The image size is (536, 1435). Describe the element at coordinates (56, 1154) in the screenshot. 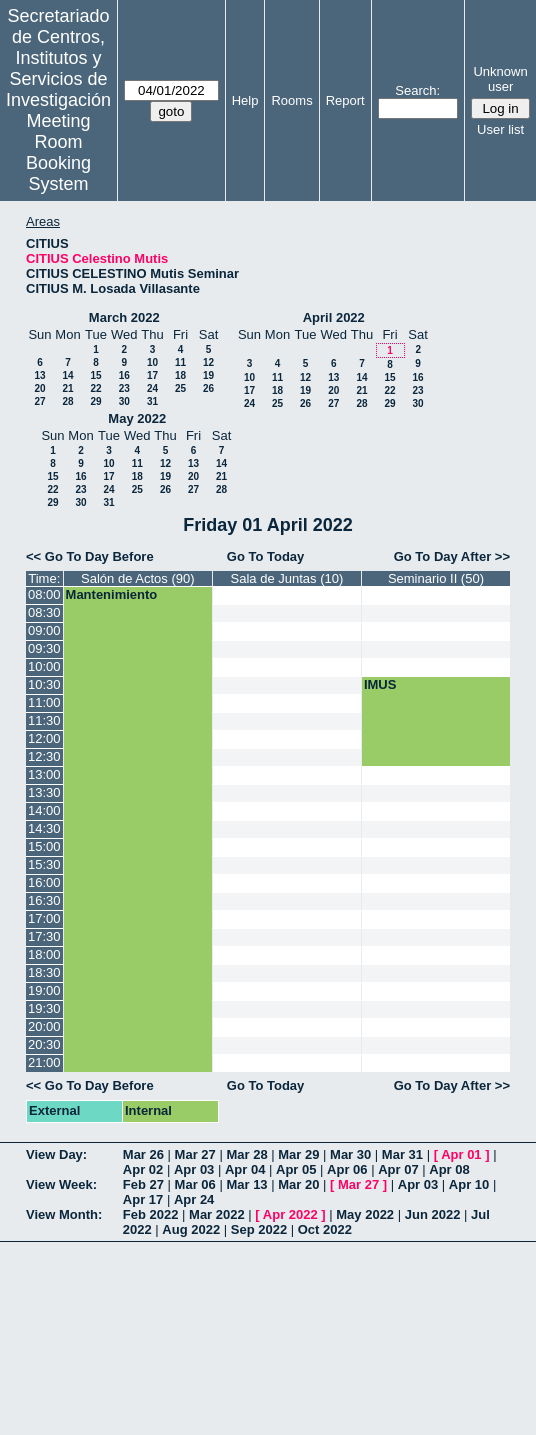

I see `View Day:` at that location.